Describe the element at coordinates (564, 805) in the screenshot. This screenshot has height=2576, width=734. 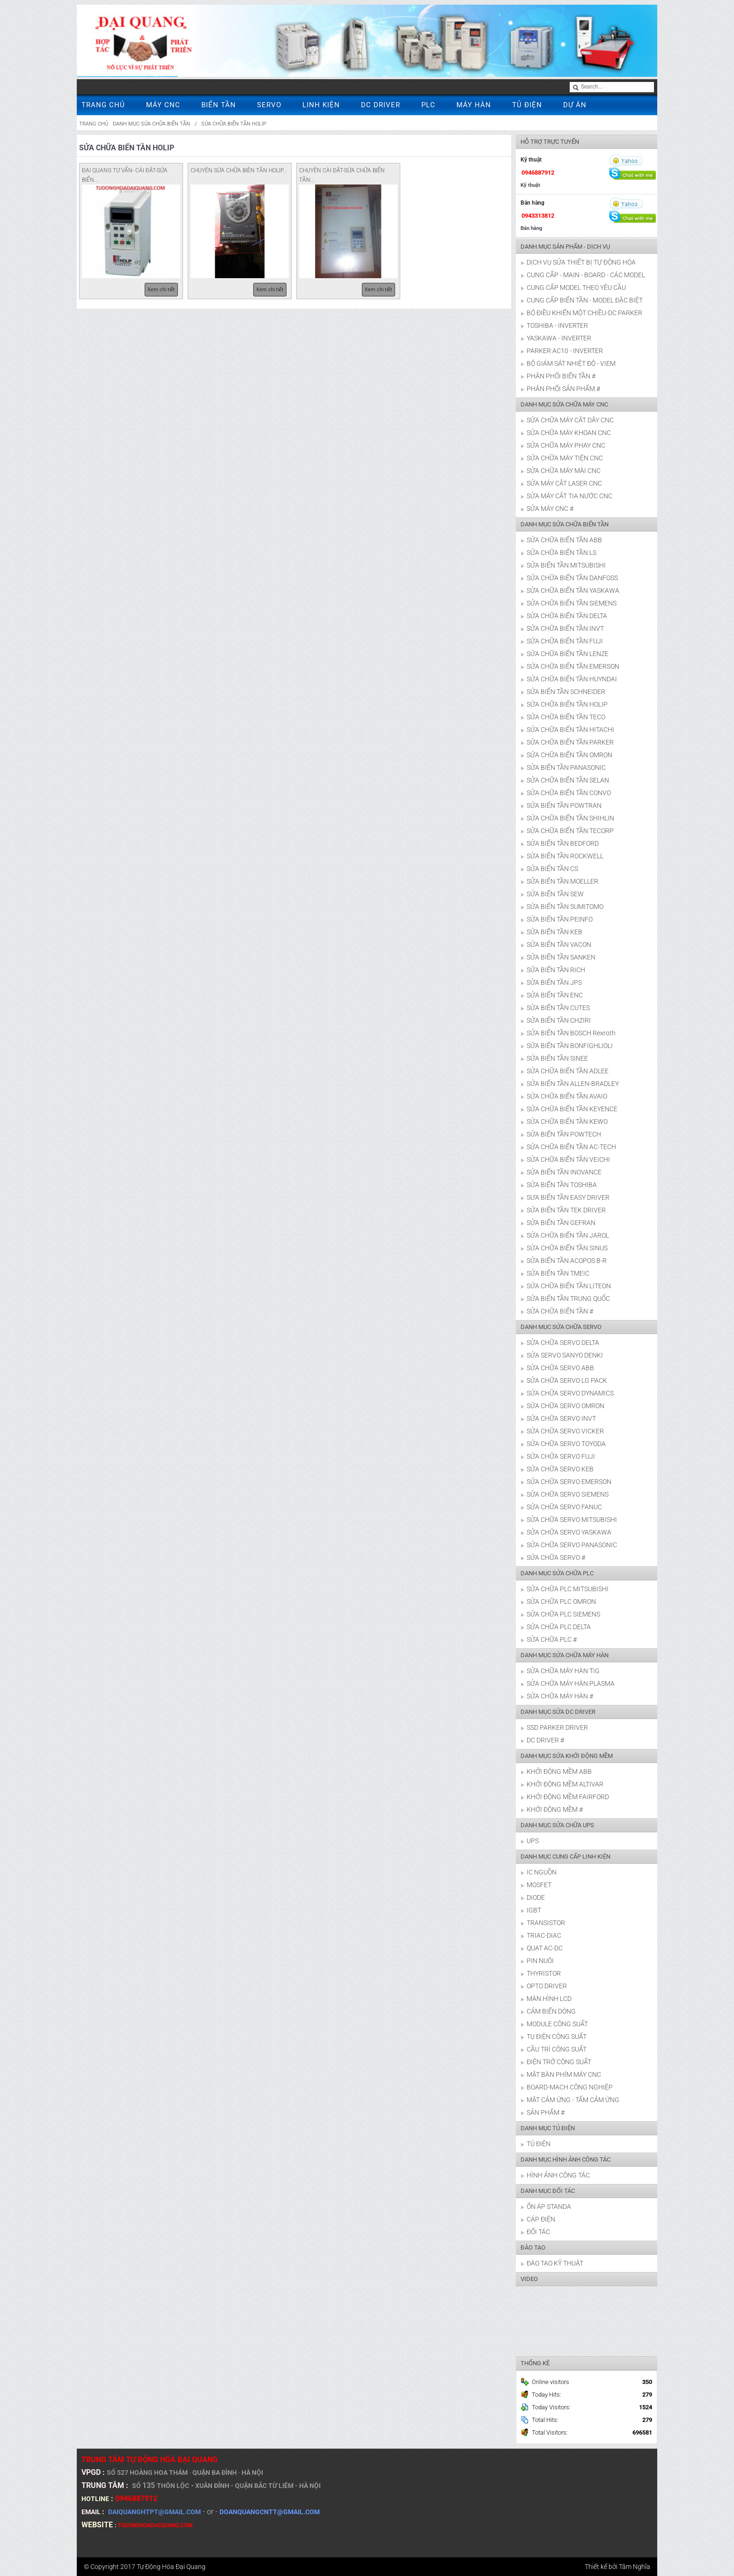
I see `SỬA BIẾN TẦN POWTRAN` at that location.